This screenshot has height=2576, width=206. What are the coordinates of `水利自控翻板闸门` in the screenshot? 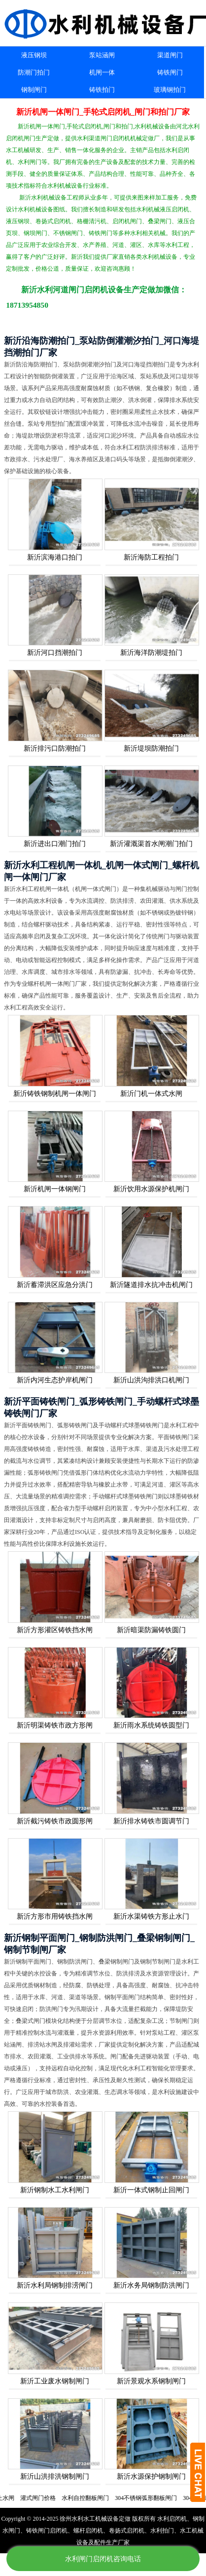 It's located at (128, 2498).